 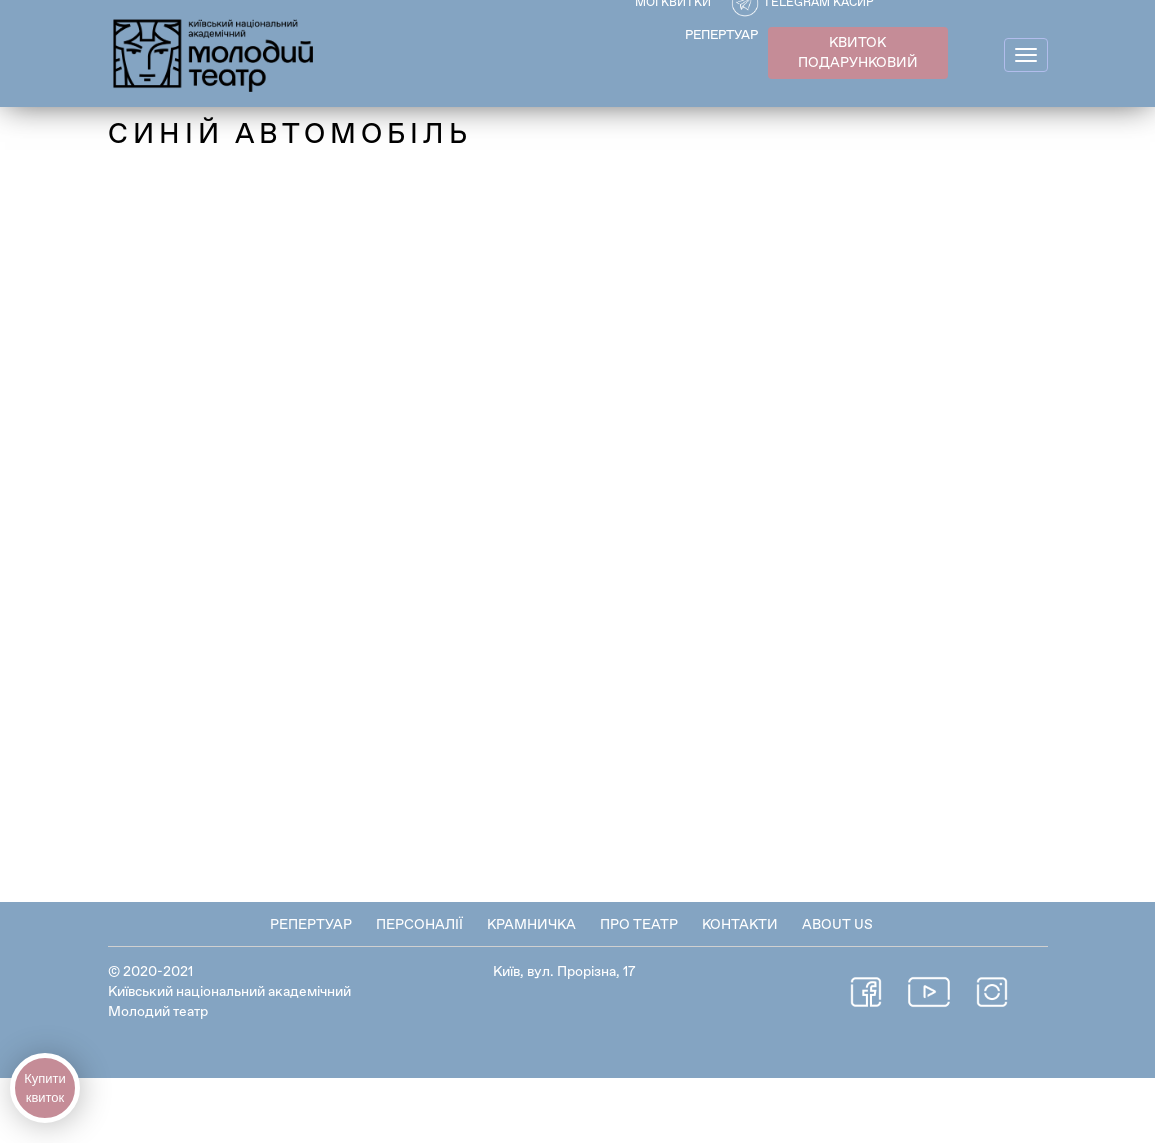 I want to click on КВИТОК ПОДАРУНКОВИЙ, so click(x=858, y=53).